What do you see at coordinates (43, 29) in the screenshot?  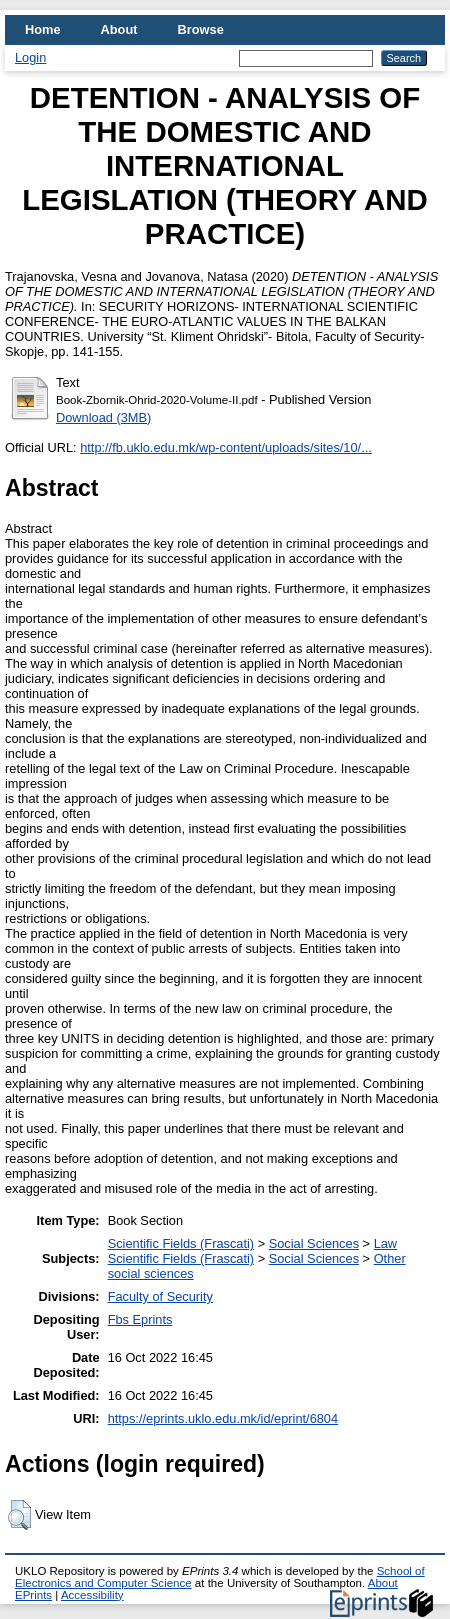 I see `Home [menuitem]` at bounding box center [43, 29].